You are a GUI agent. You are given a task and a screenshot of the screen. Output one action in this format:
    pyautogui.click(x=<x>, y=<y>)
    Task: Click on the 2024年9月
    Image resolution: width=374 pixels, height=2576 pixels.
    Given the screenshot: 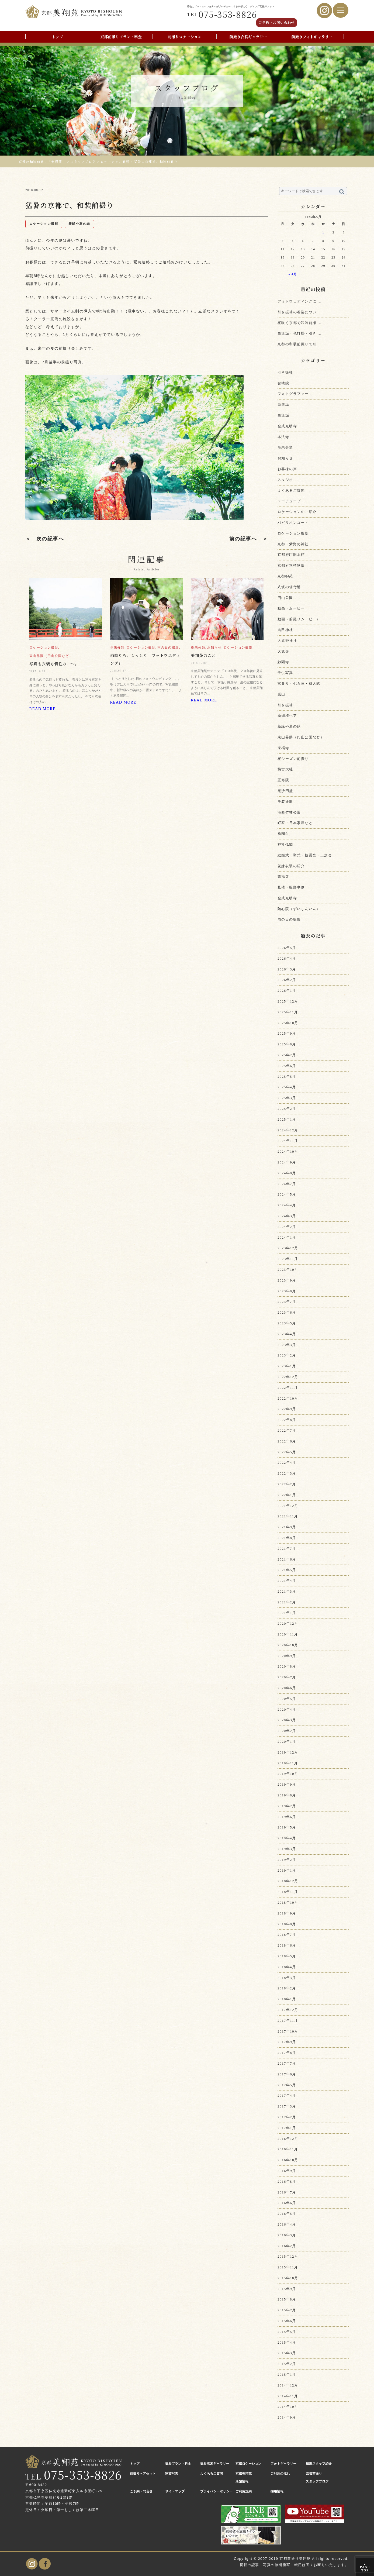 What is the action you would take?
    pyautogui.click(x=287, y=1162)
    